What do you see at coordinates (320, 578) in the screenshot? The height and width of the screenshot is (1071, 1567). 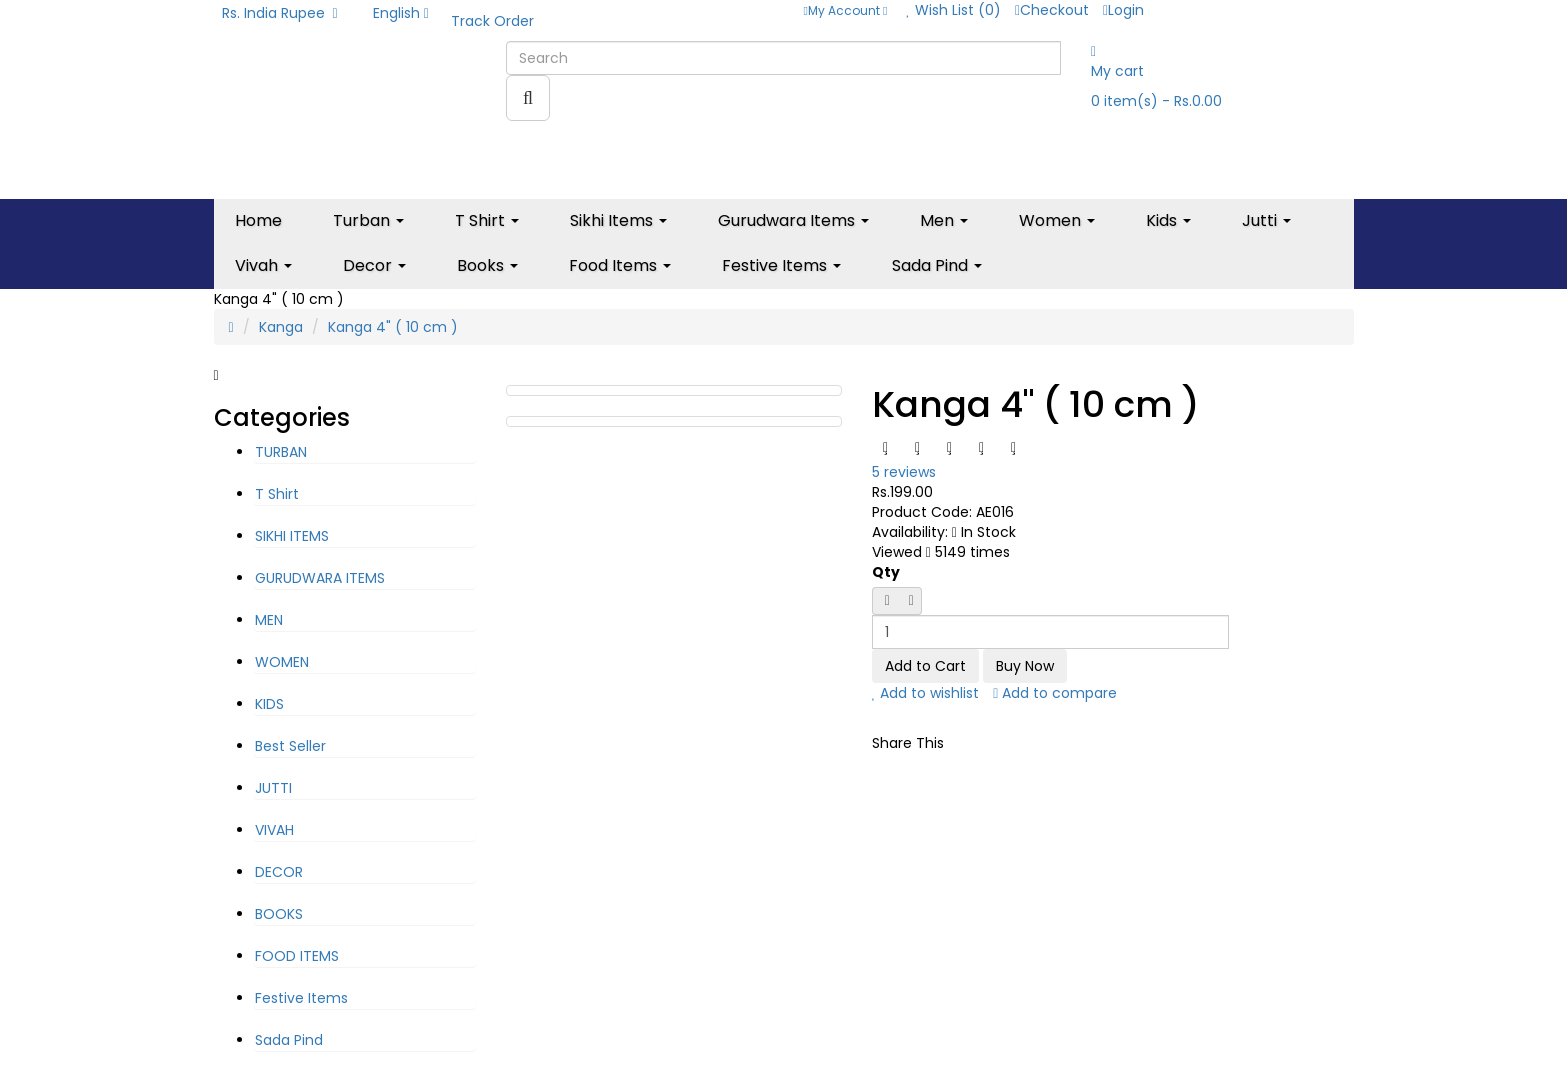 I see `GURUDWARA ITEMS` at bounding box center [320, 578].